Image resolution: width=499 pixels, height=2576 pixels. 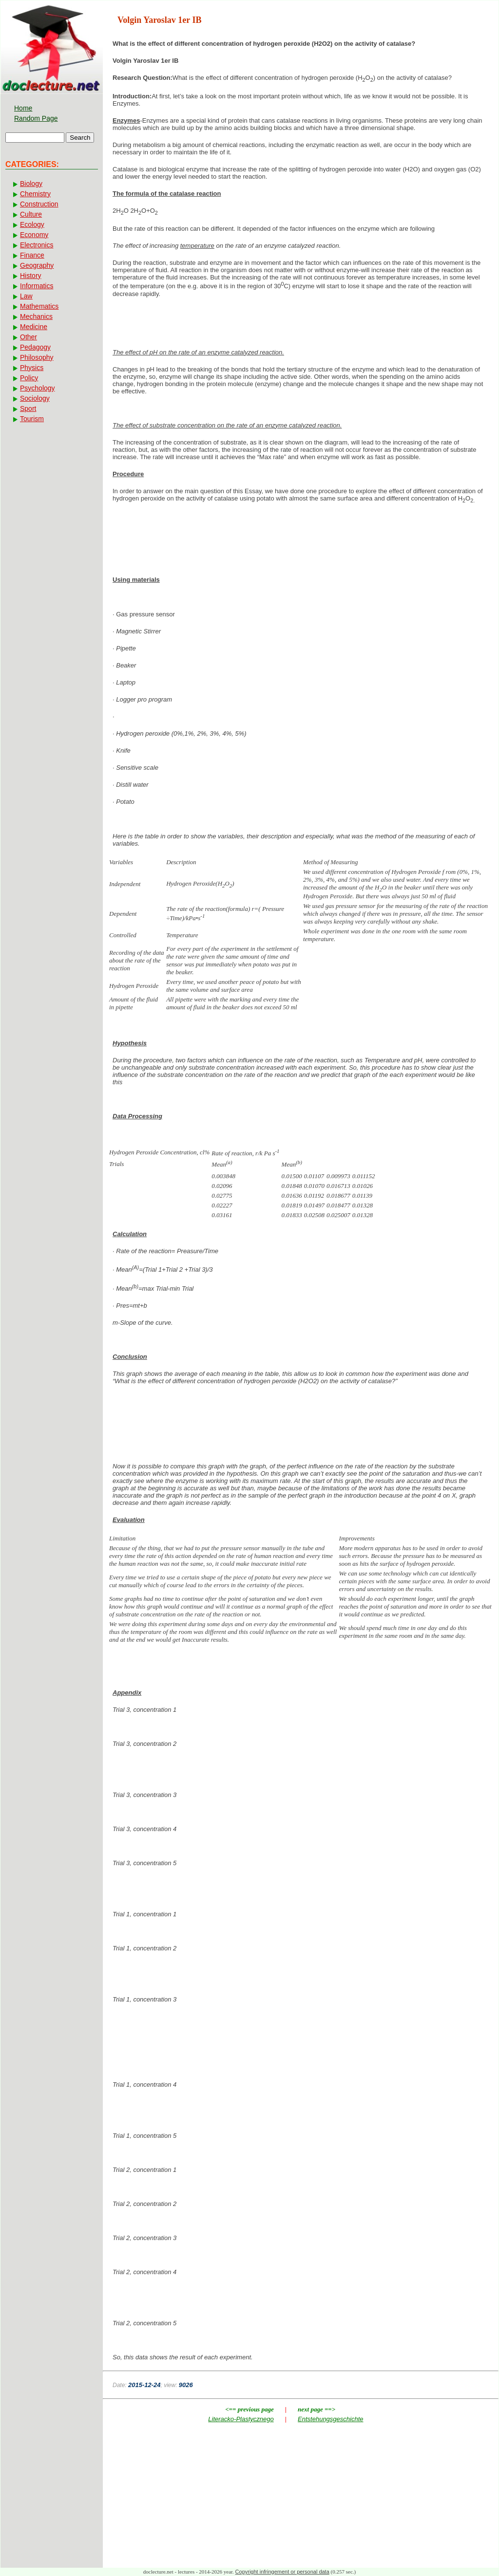 I want to click on Culture, so click(x=31, y=214).